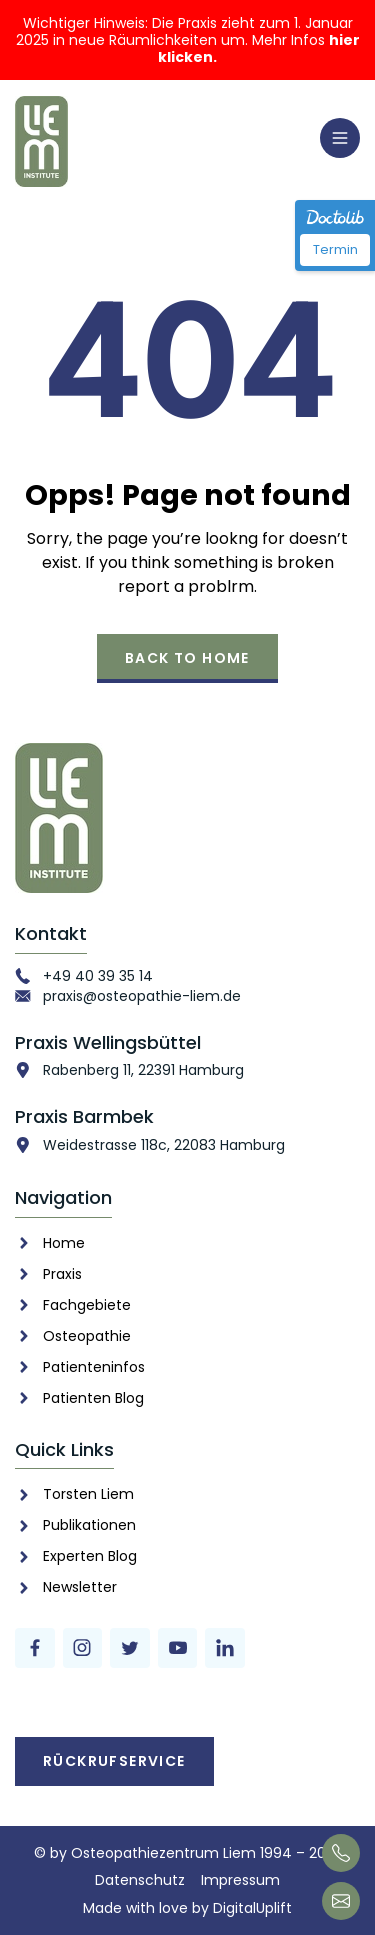  Describe the element at coordinates (98, 976) in the screenshot. I see `+49 40 39 35 14` at that location.